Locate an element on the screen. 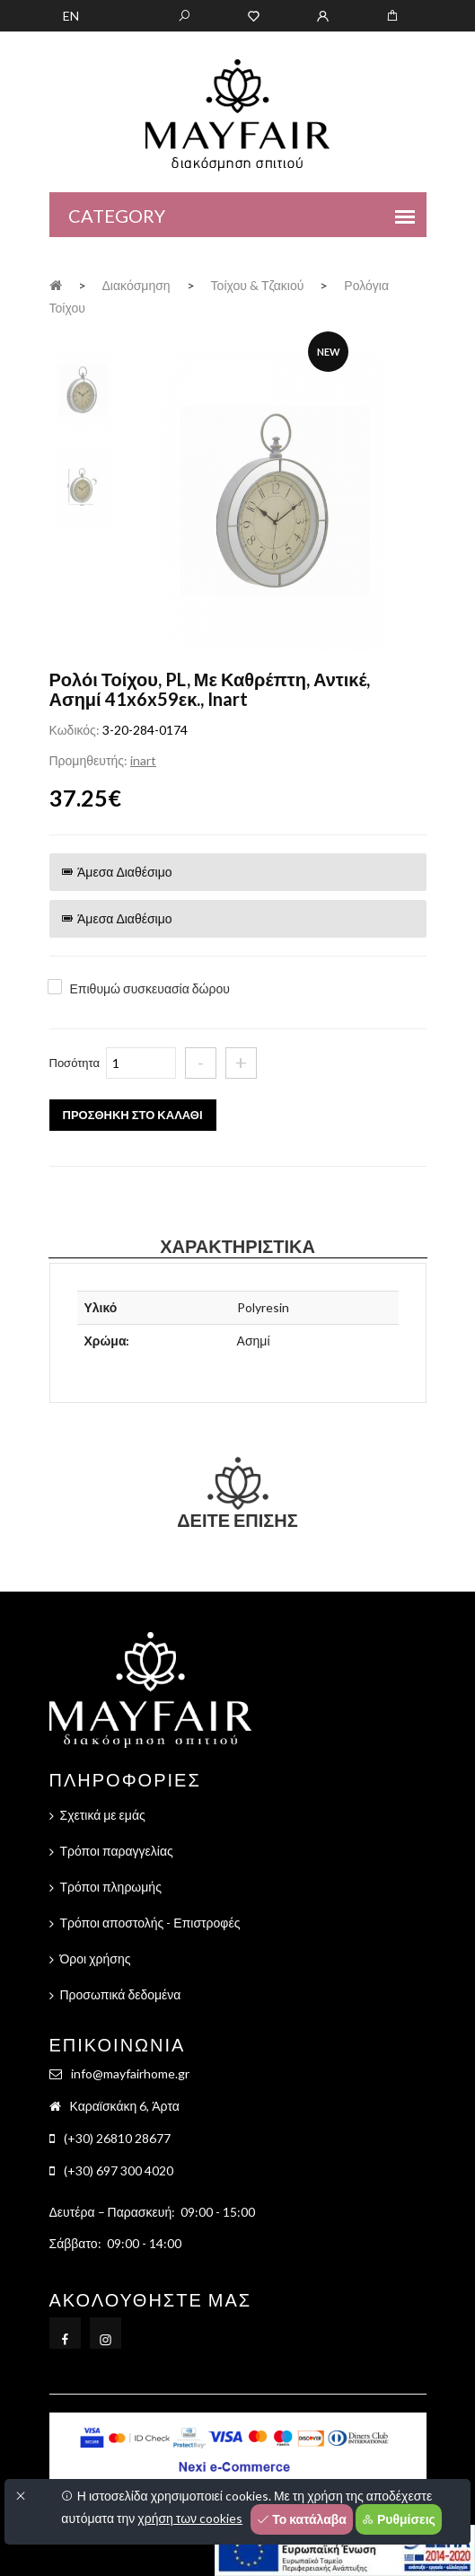 The height and width of the screenshot is (2576, 475). Χαρακτηριστικά [tab] is located at coordinates (237, 1246).